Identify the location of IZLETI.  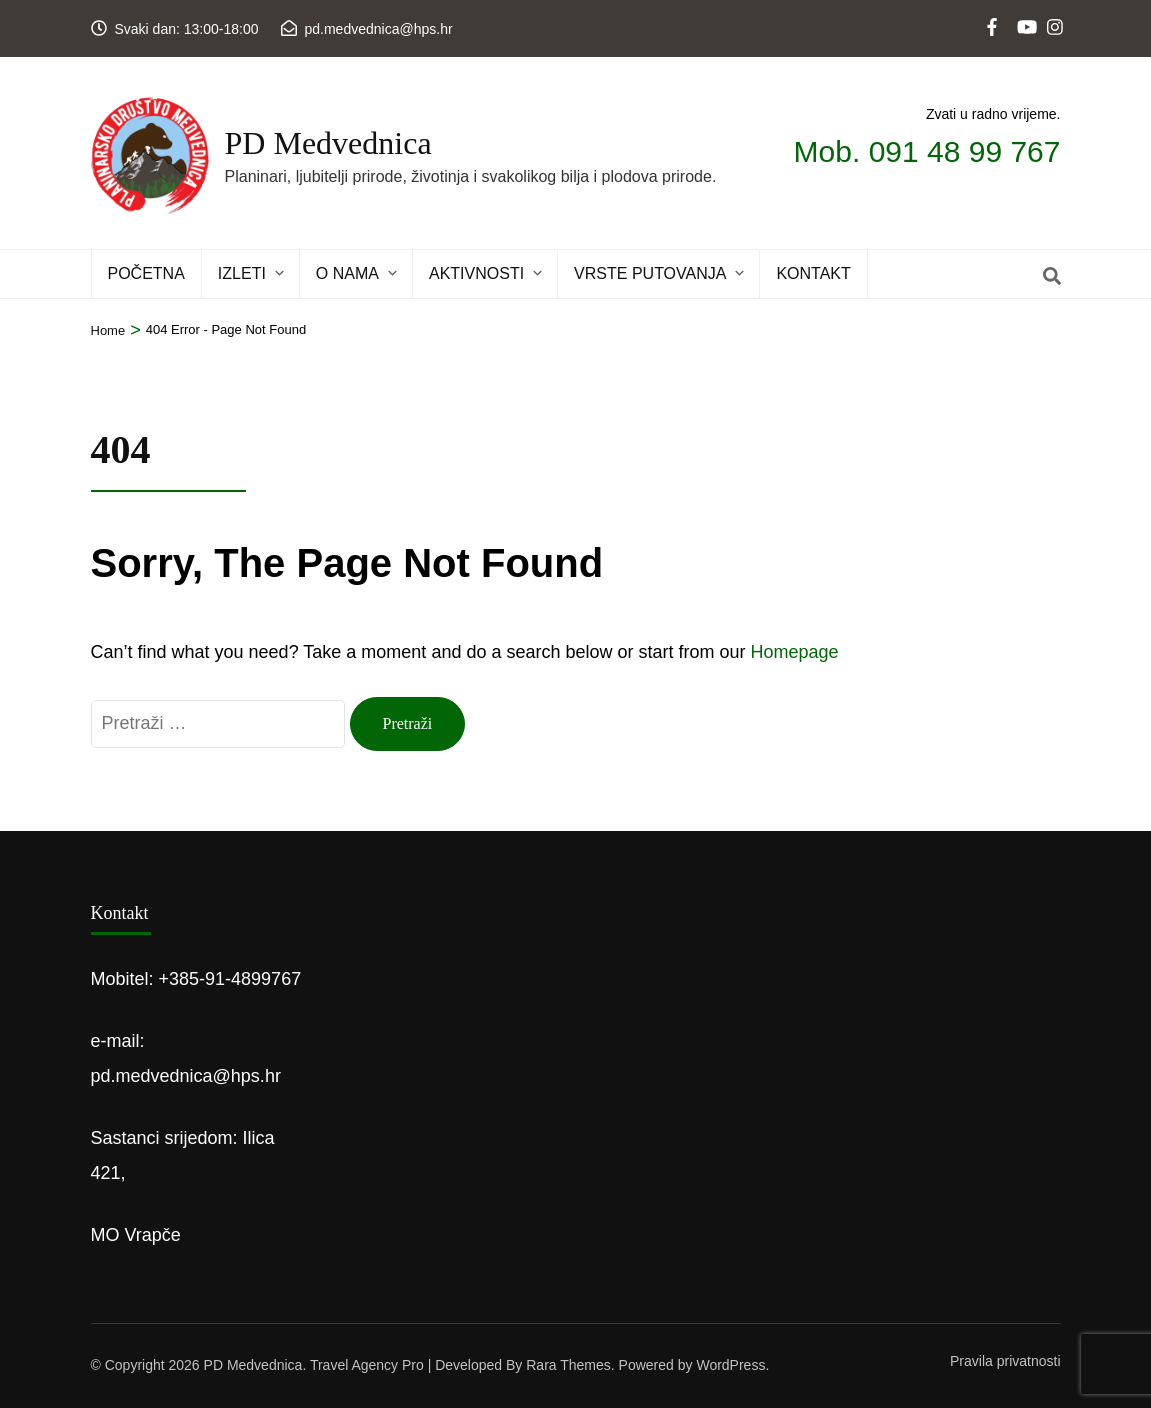
(242, 273).